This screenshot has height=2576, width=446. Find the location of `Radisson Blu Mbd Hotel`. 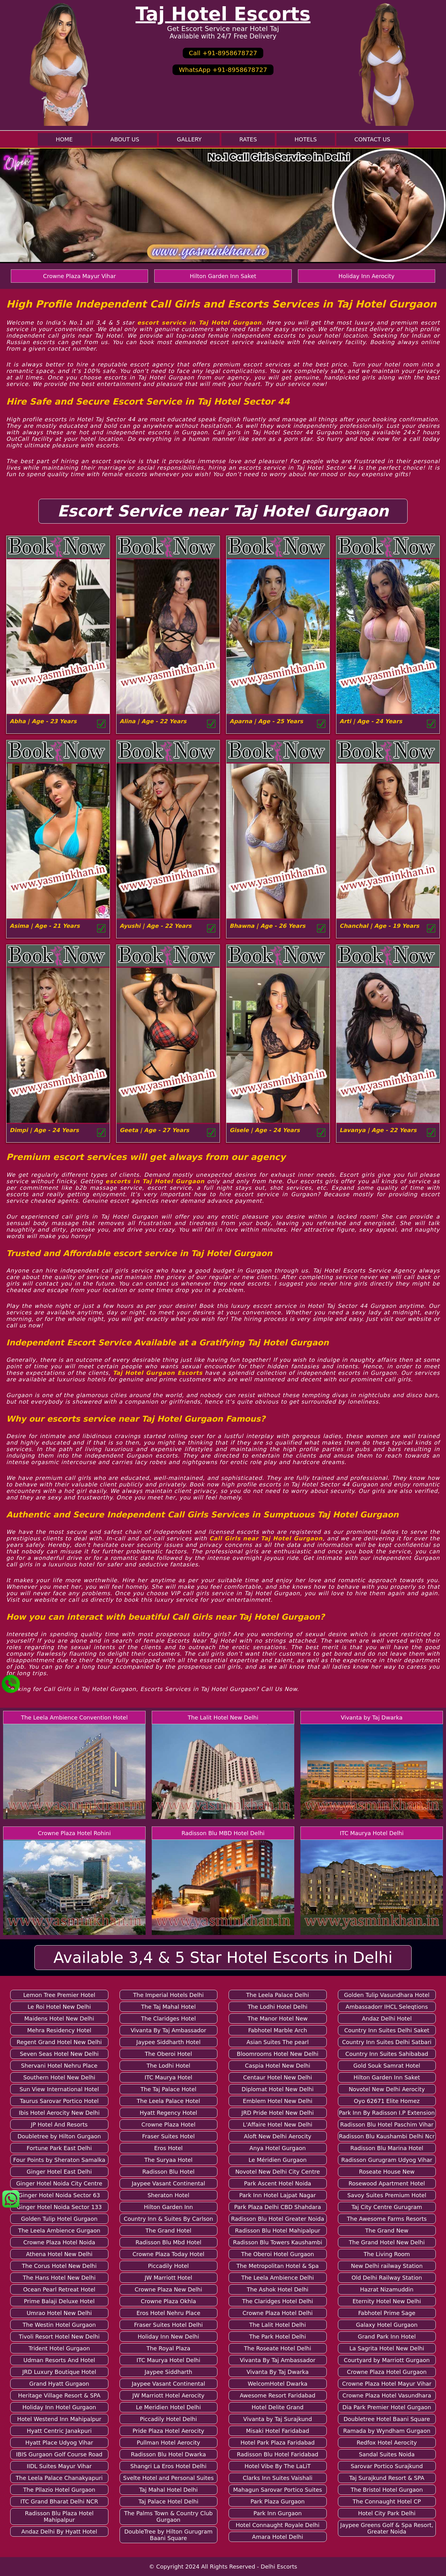

Radisson Blu Mbd Hotel is located at coordinates (168, 2242).